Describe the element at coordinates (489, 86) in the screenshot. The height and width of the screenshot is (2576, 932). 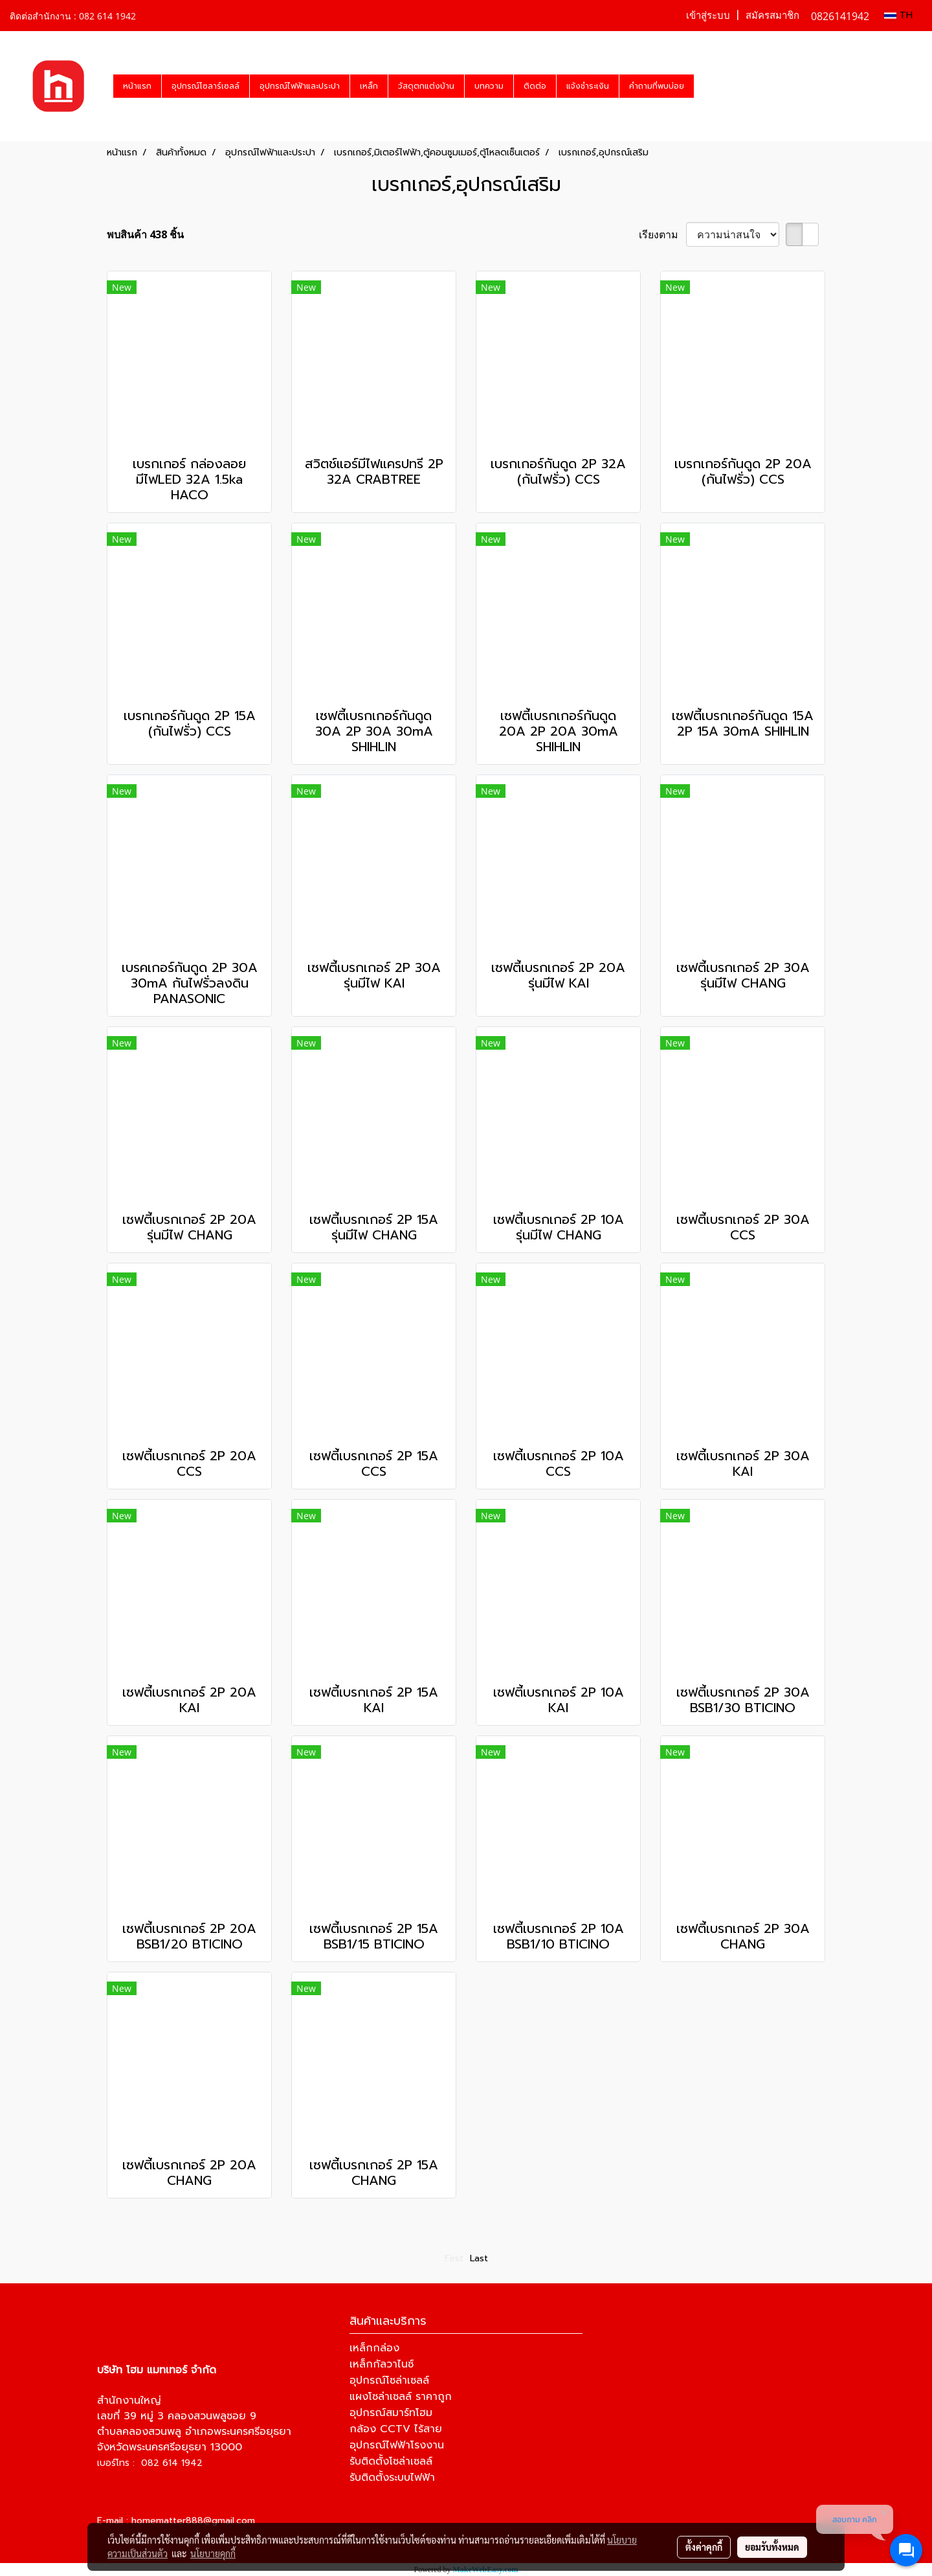
I see `บทความ` at that location.